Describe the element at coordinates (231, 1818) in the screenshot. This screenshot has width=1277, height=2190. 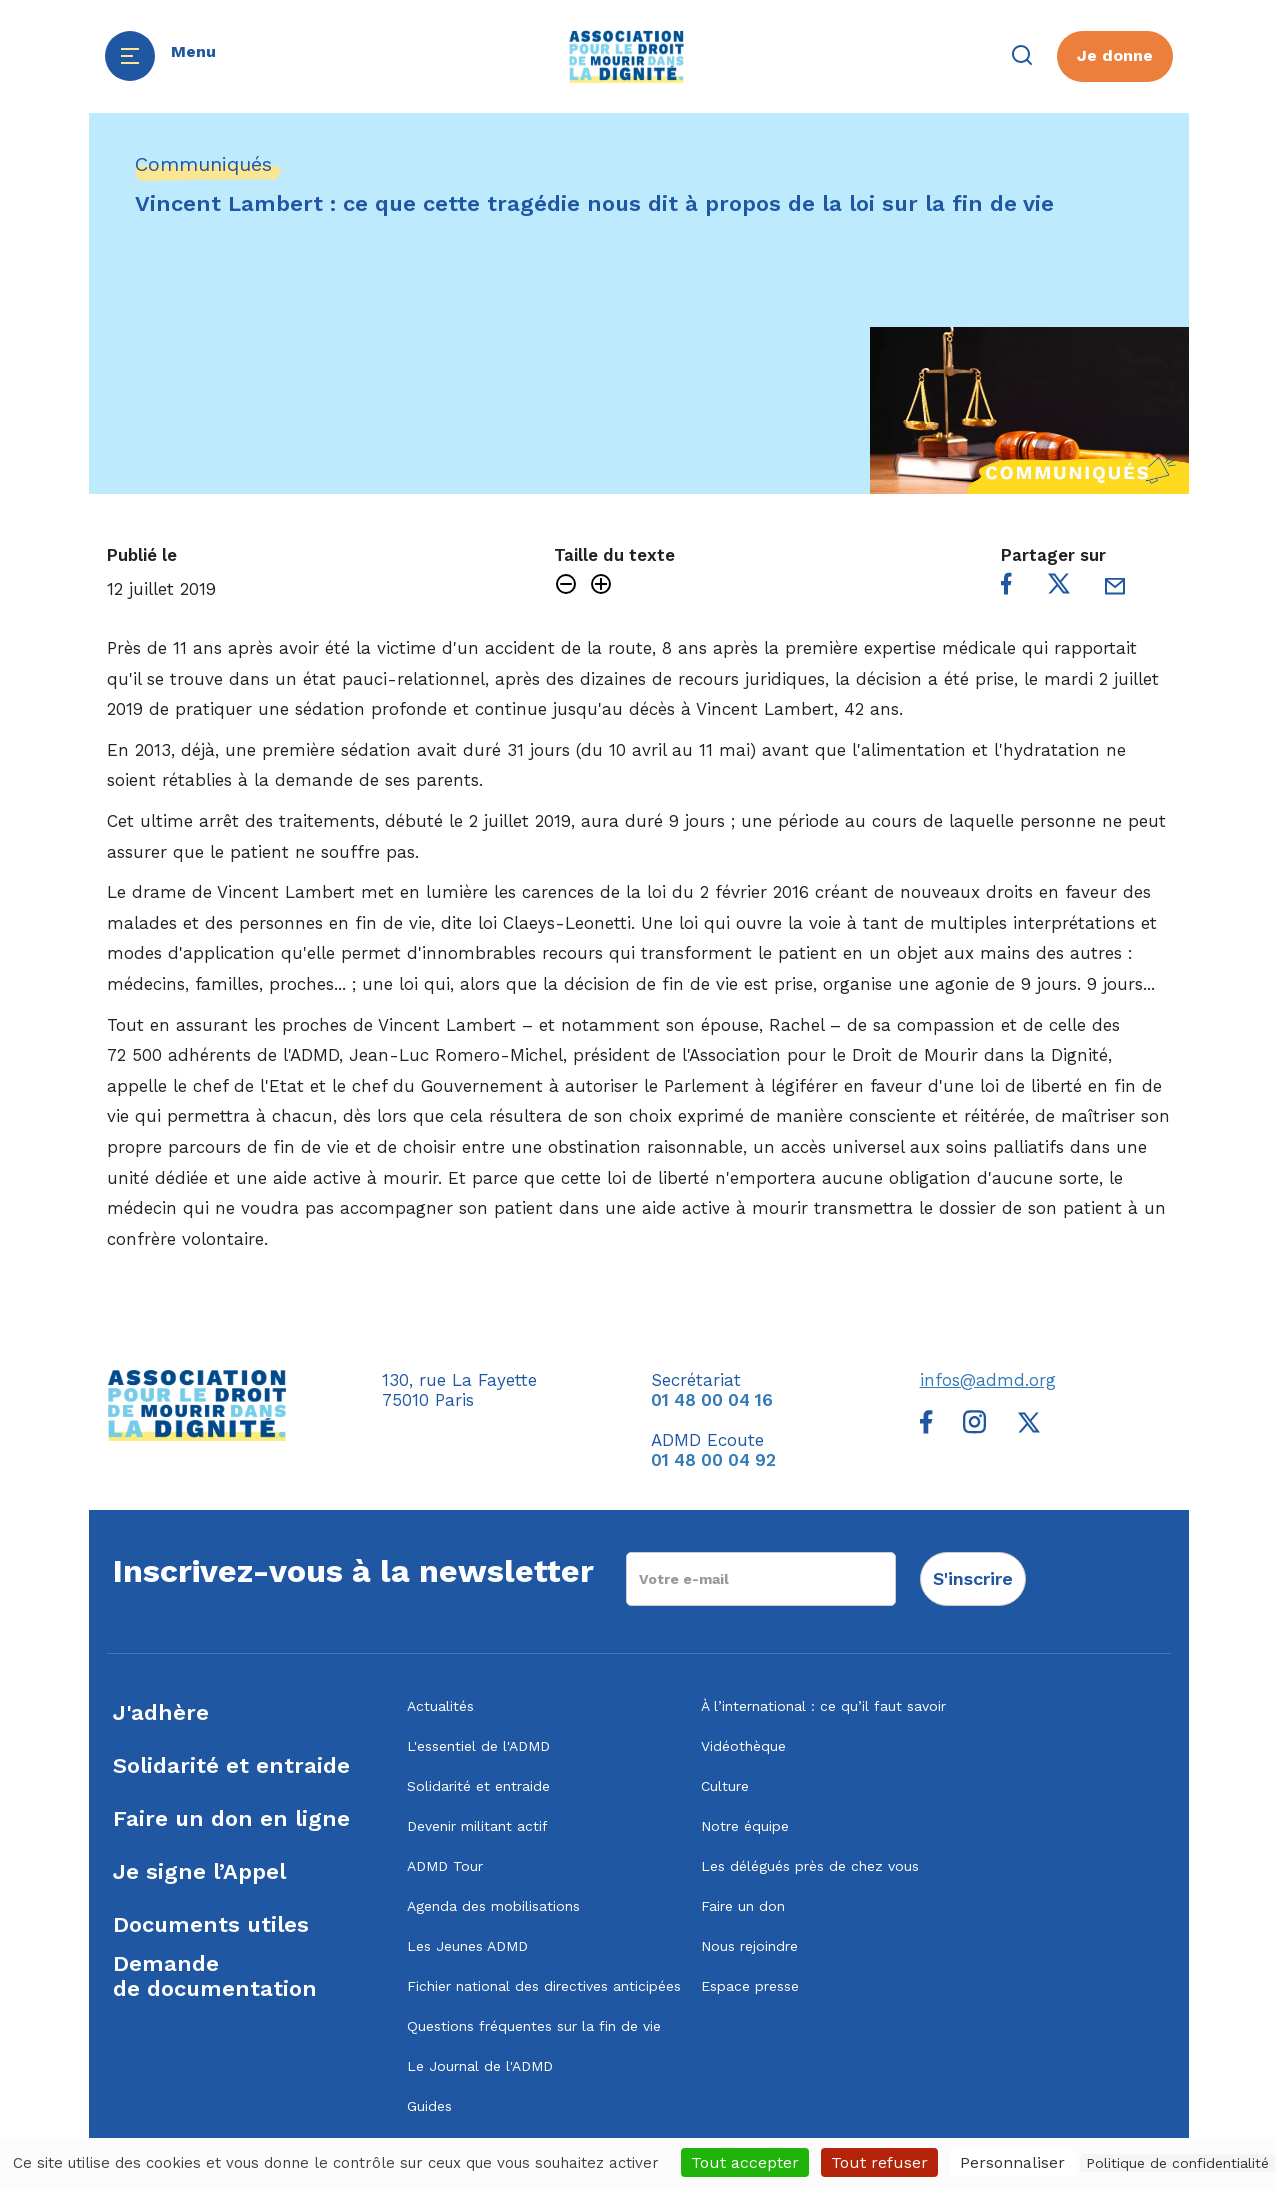
I see `Faire un don en ligne` at that location.